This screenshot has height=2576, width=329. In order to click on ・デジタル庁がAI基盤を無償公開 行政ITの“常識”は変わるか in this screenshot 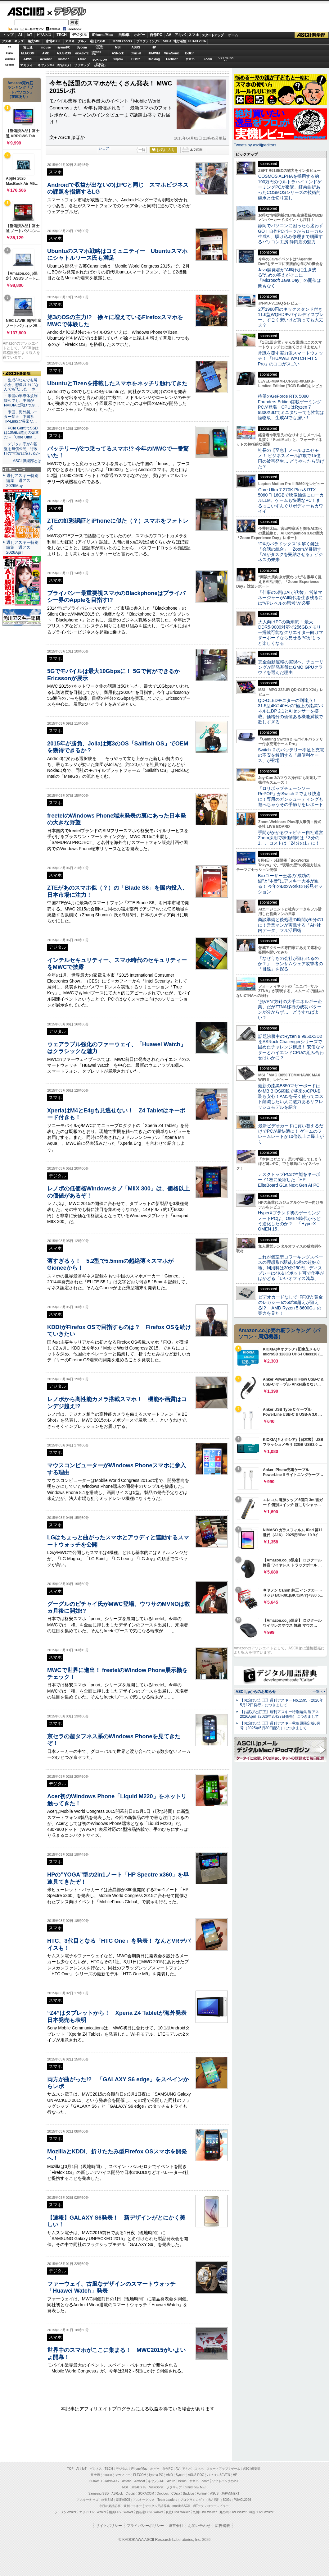, I will do `click(22, 449)`.